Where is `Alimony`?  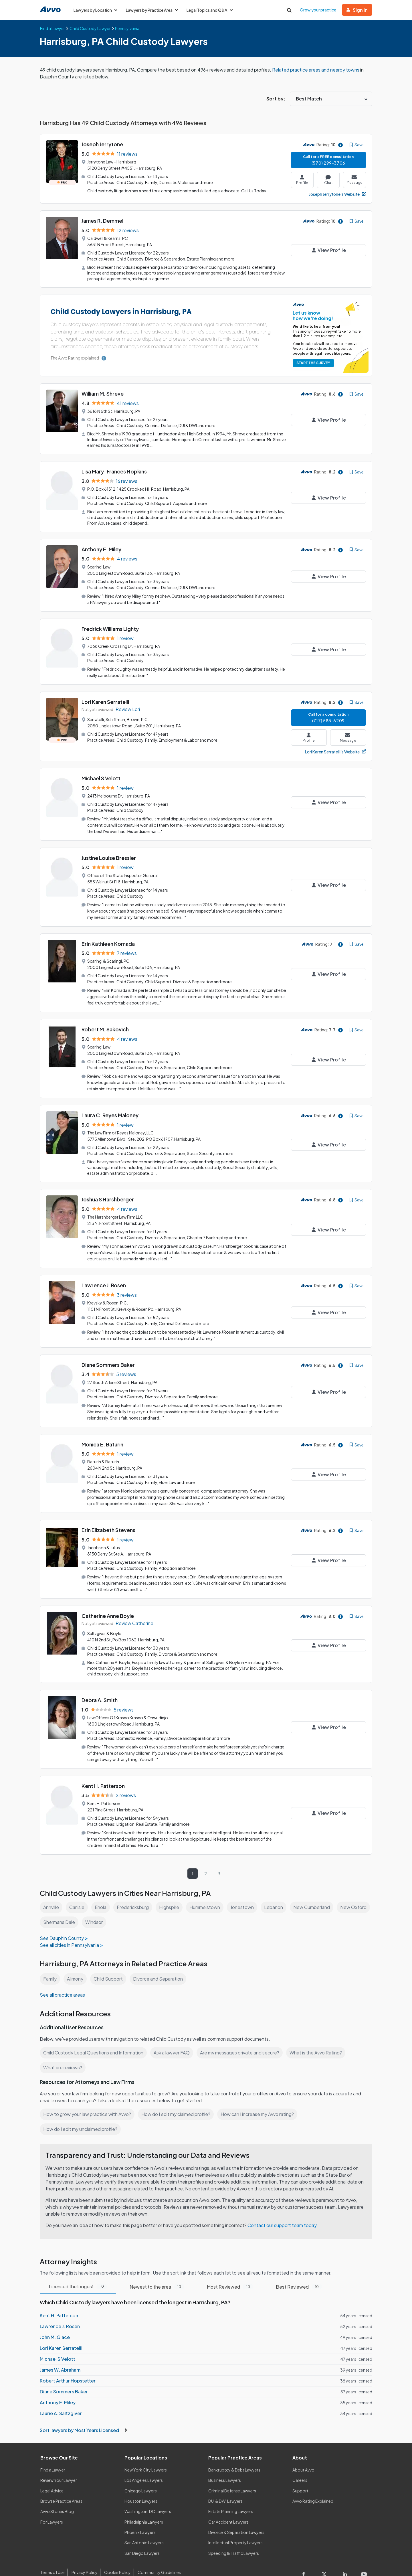
Alimony is located at coordinates (76, 1962).